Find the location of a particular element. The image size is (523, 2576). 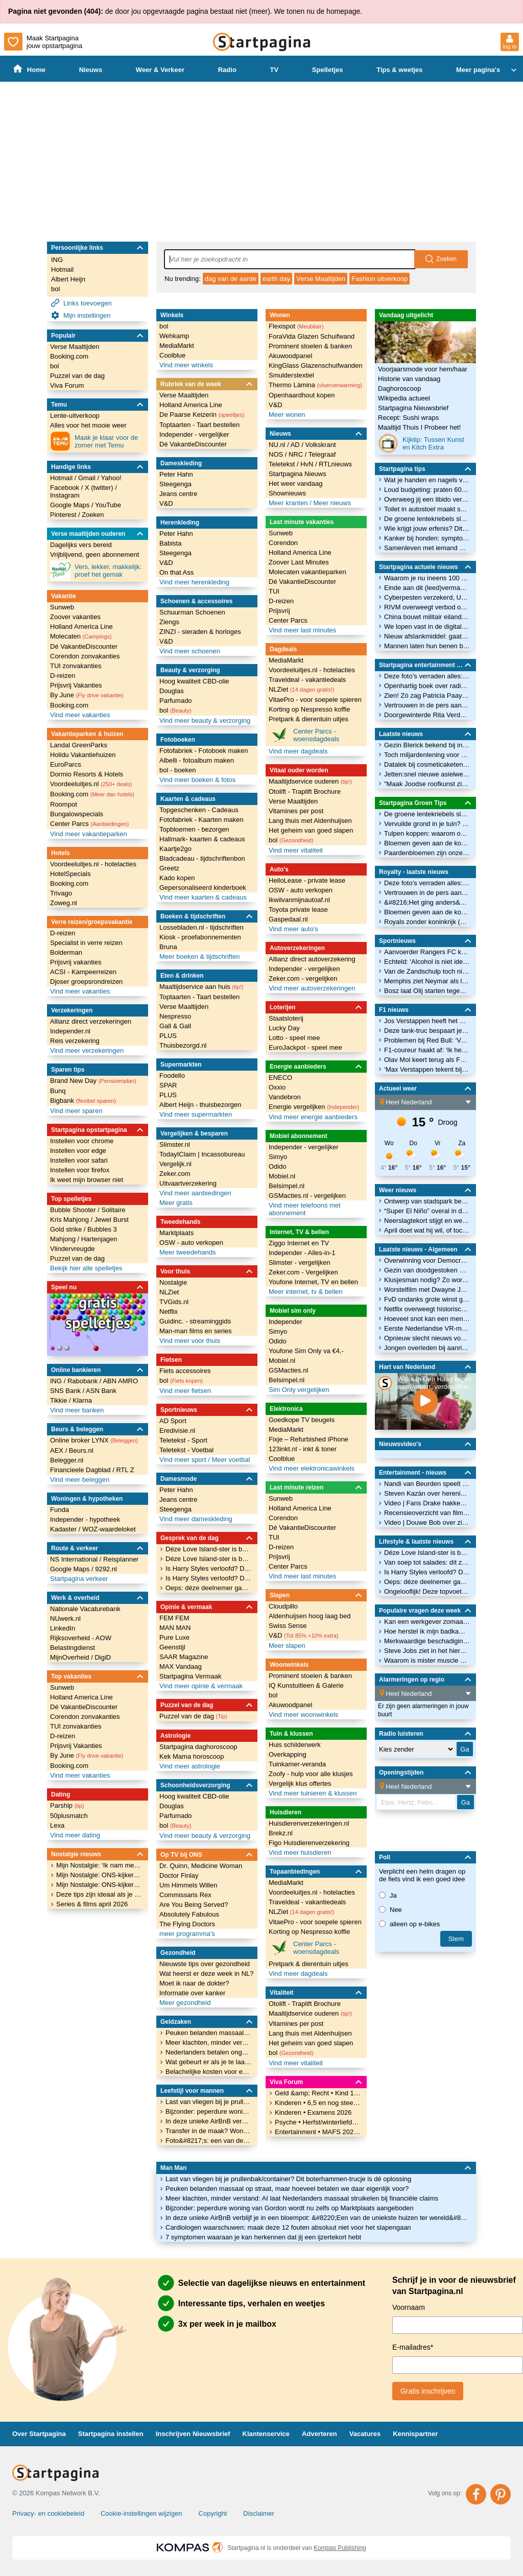

OSW - auto verkopen is located at coordinates (191, 1242).